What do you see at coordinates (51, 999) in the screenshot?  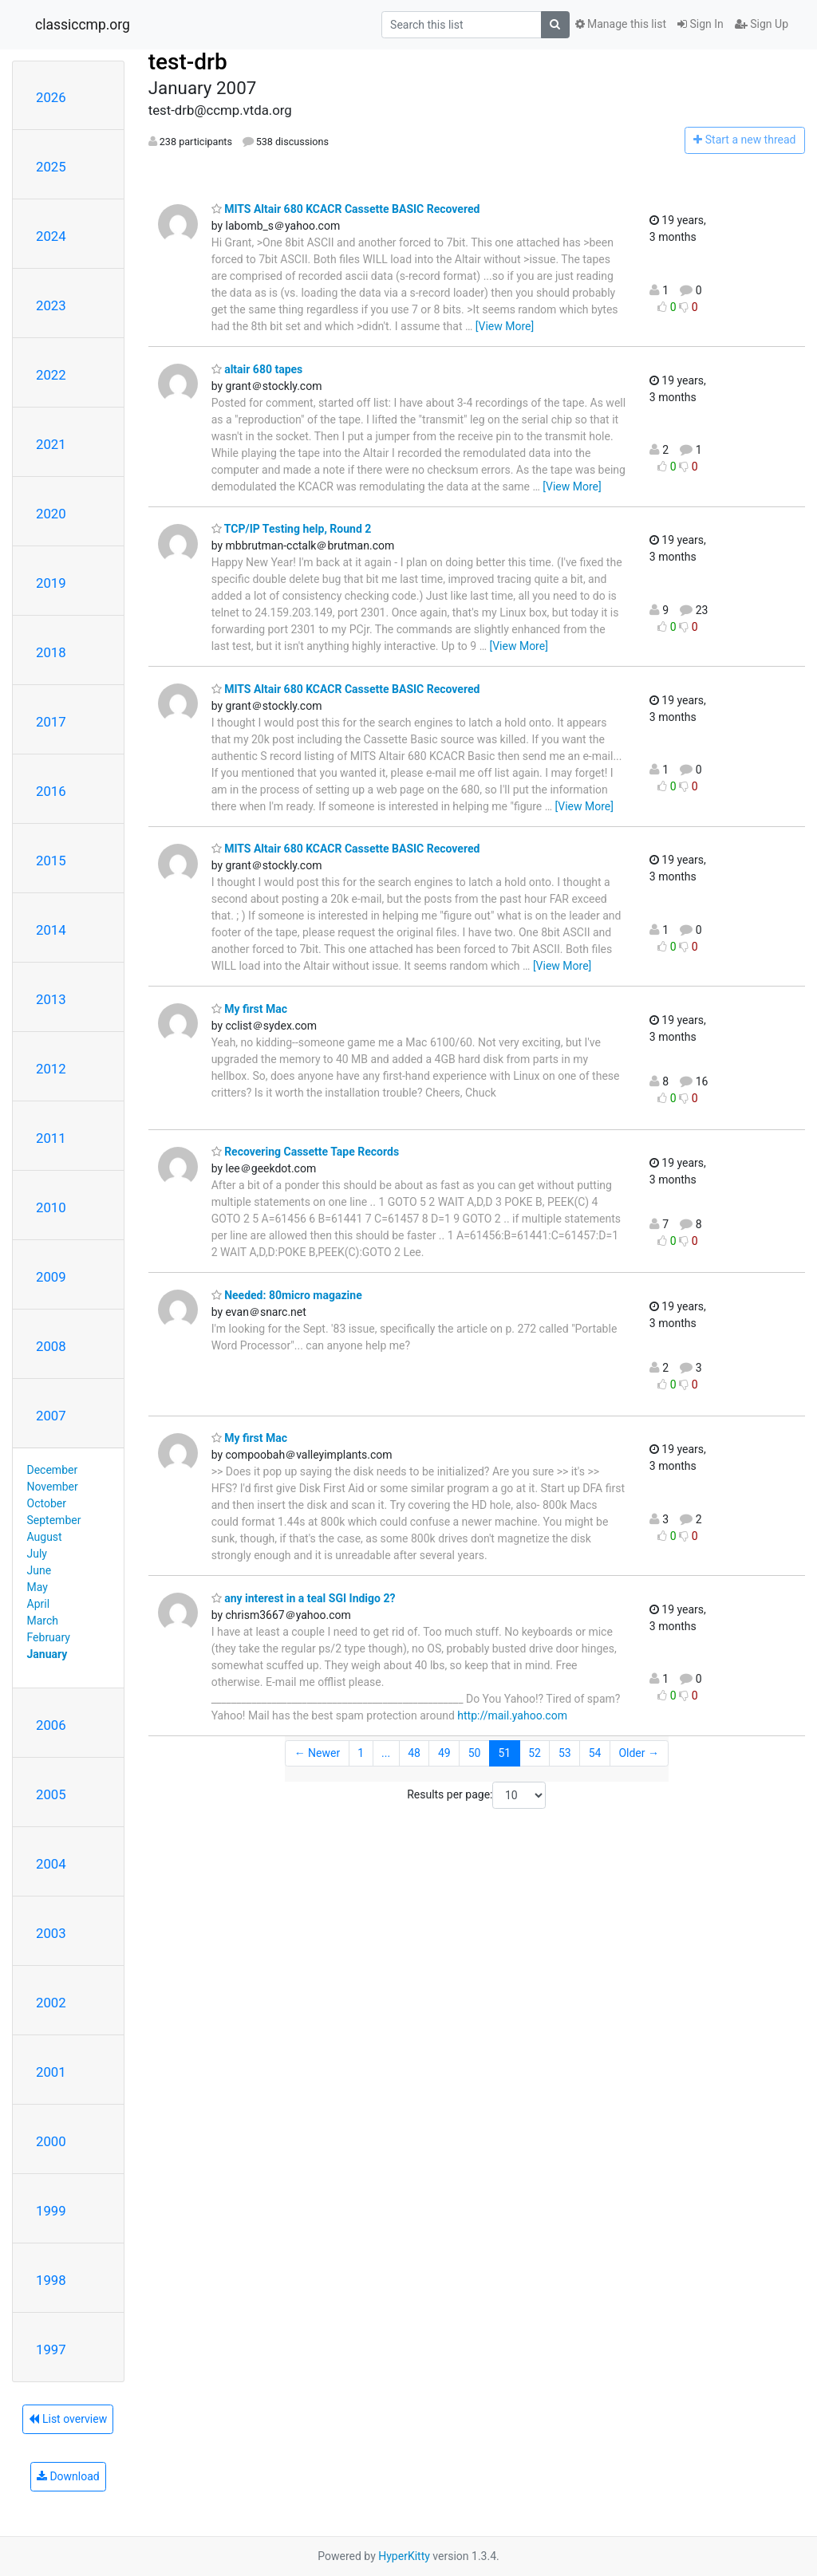 I see `2013` at bounding box center [51, 999].